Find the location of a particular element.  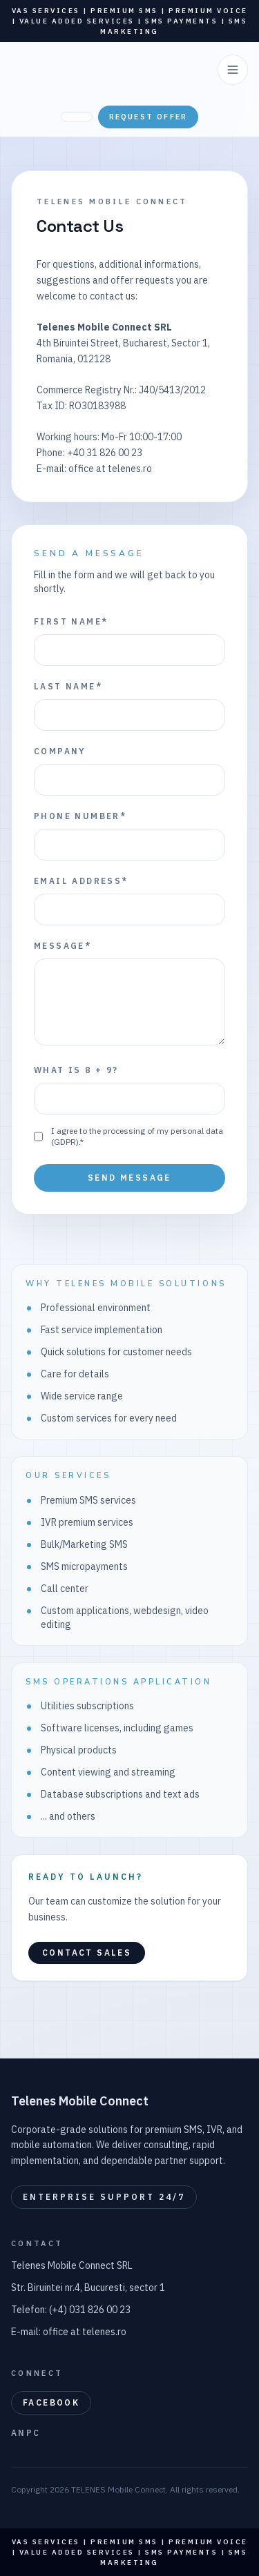

Last name* is located at coordinates (68, 686).